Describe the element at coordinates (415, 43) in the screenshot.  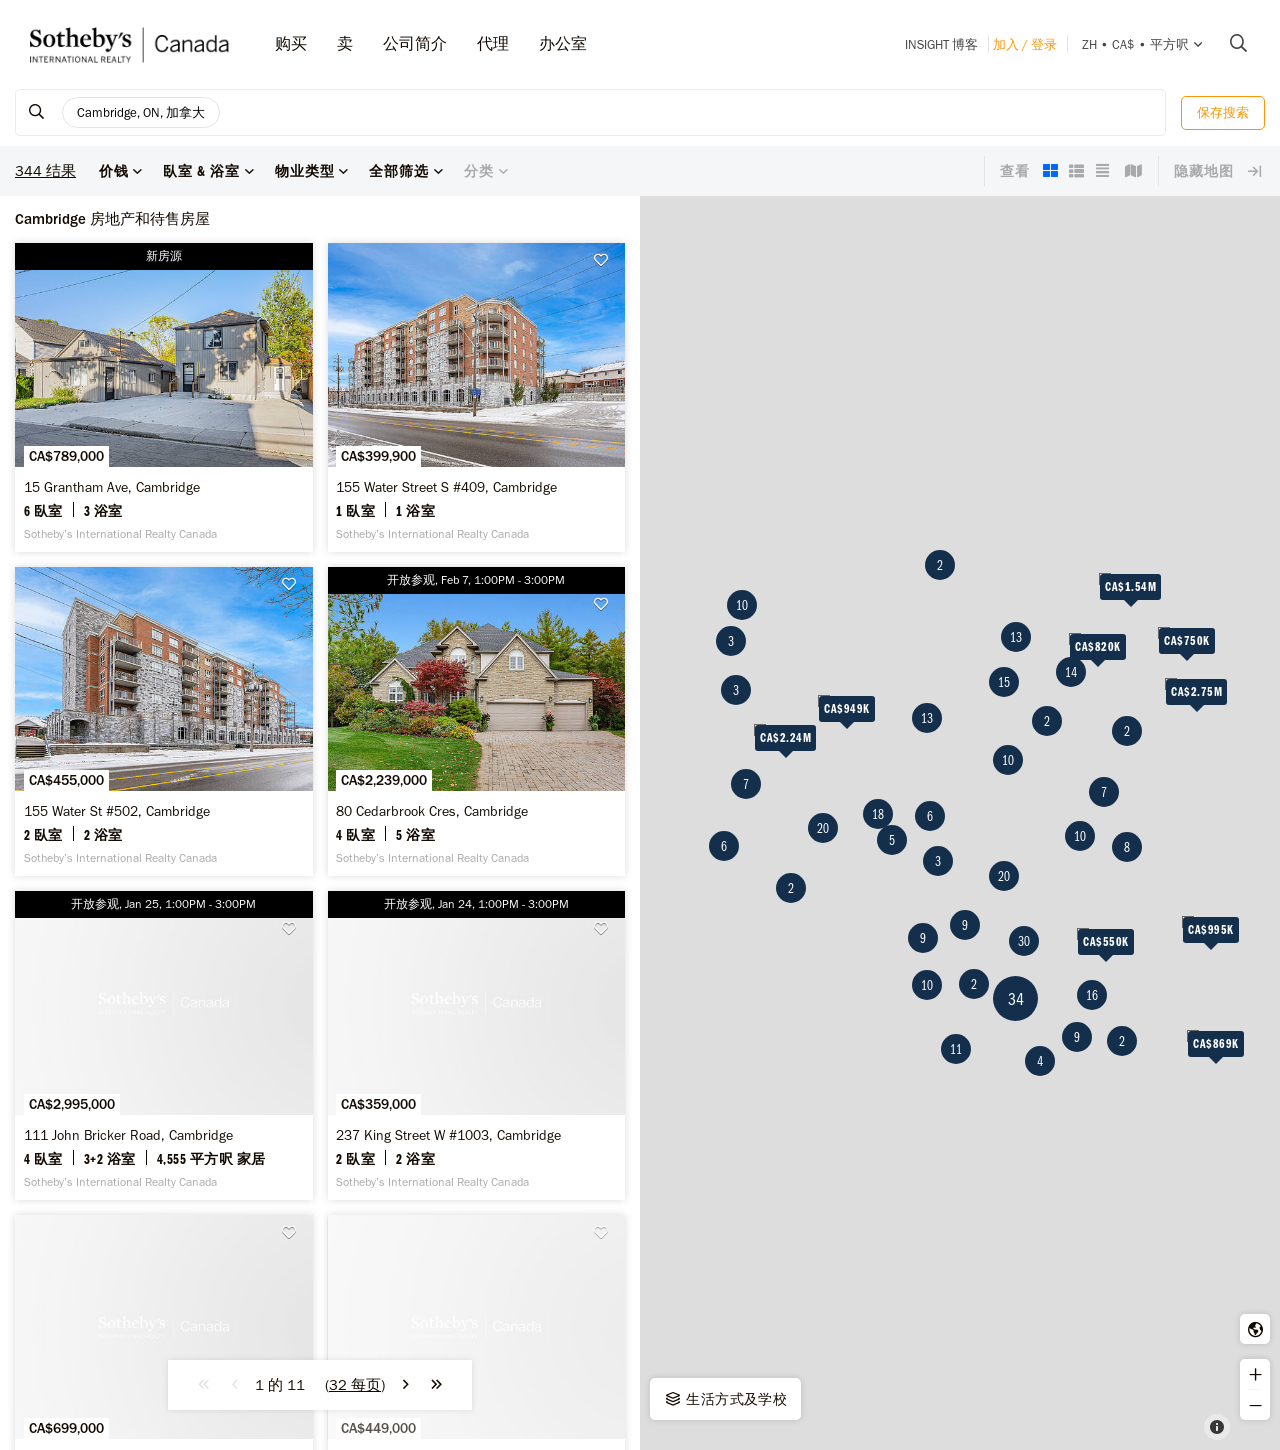
I see `公司简介` at that location.